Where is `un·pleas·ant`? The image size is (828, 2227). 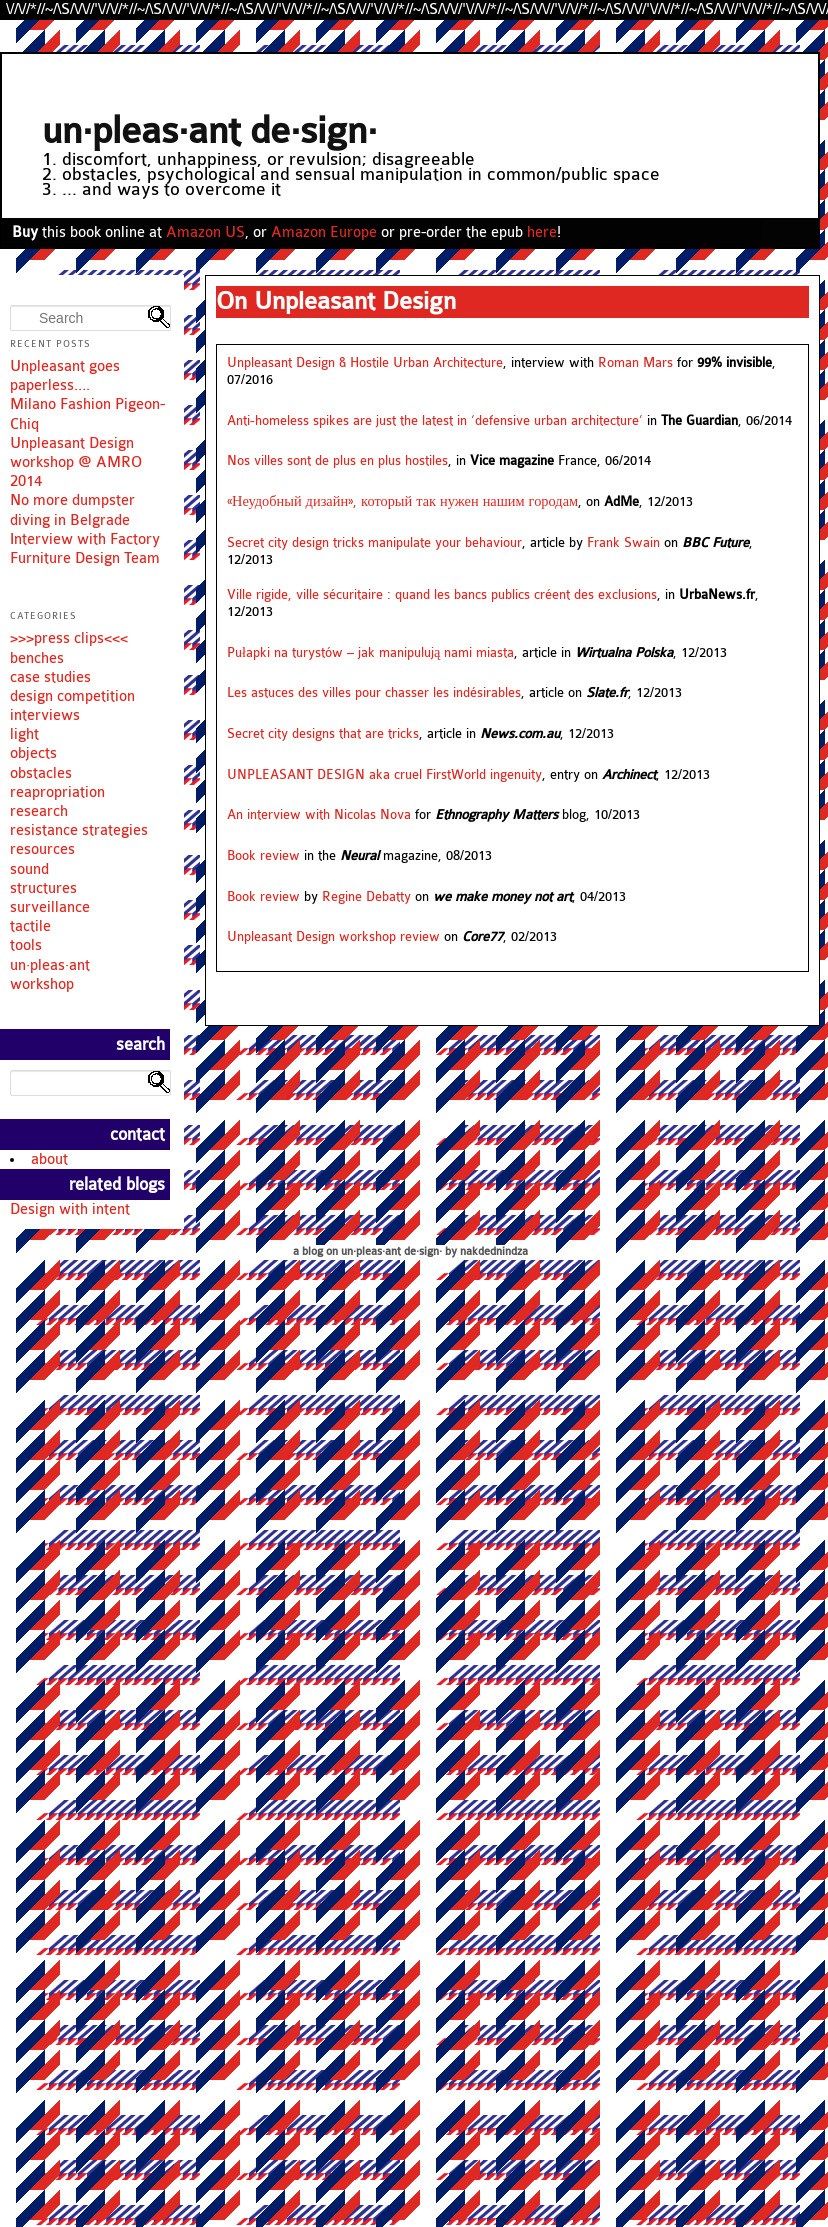 un·pleas·ant is located at coordinates (50, 965).